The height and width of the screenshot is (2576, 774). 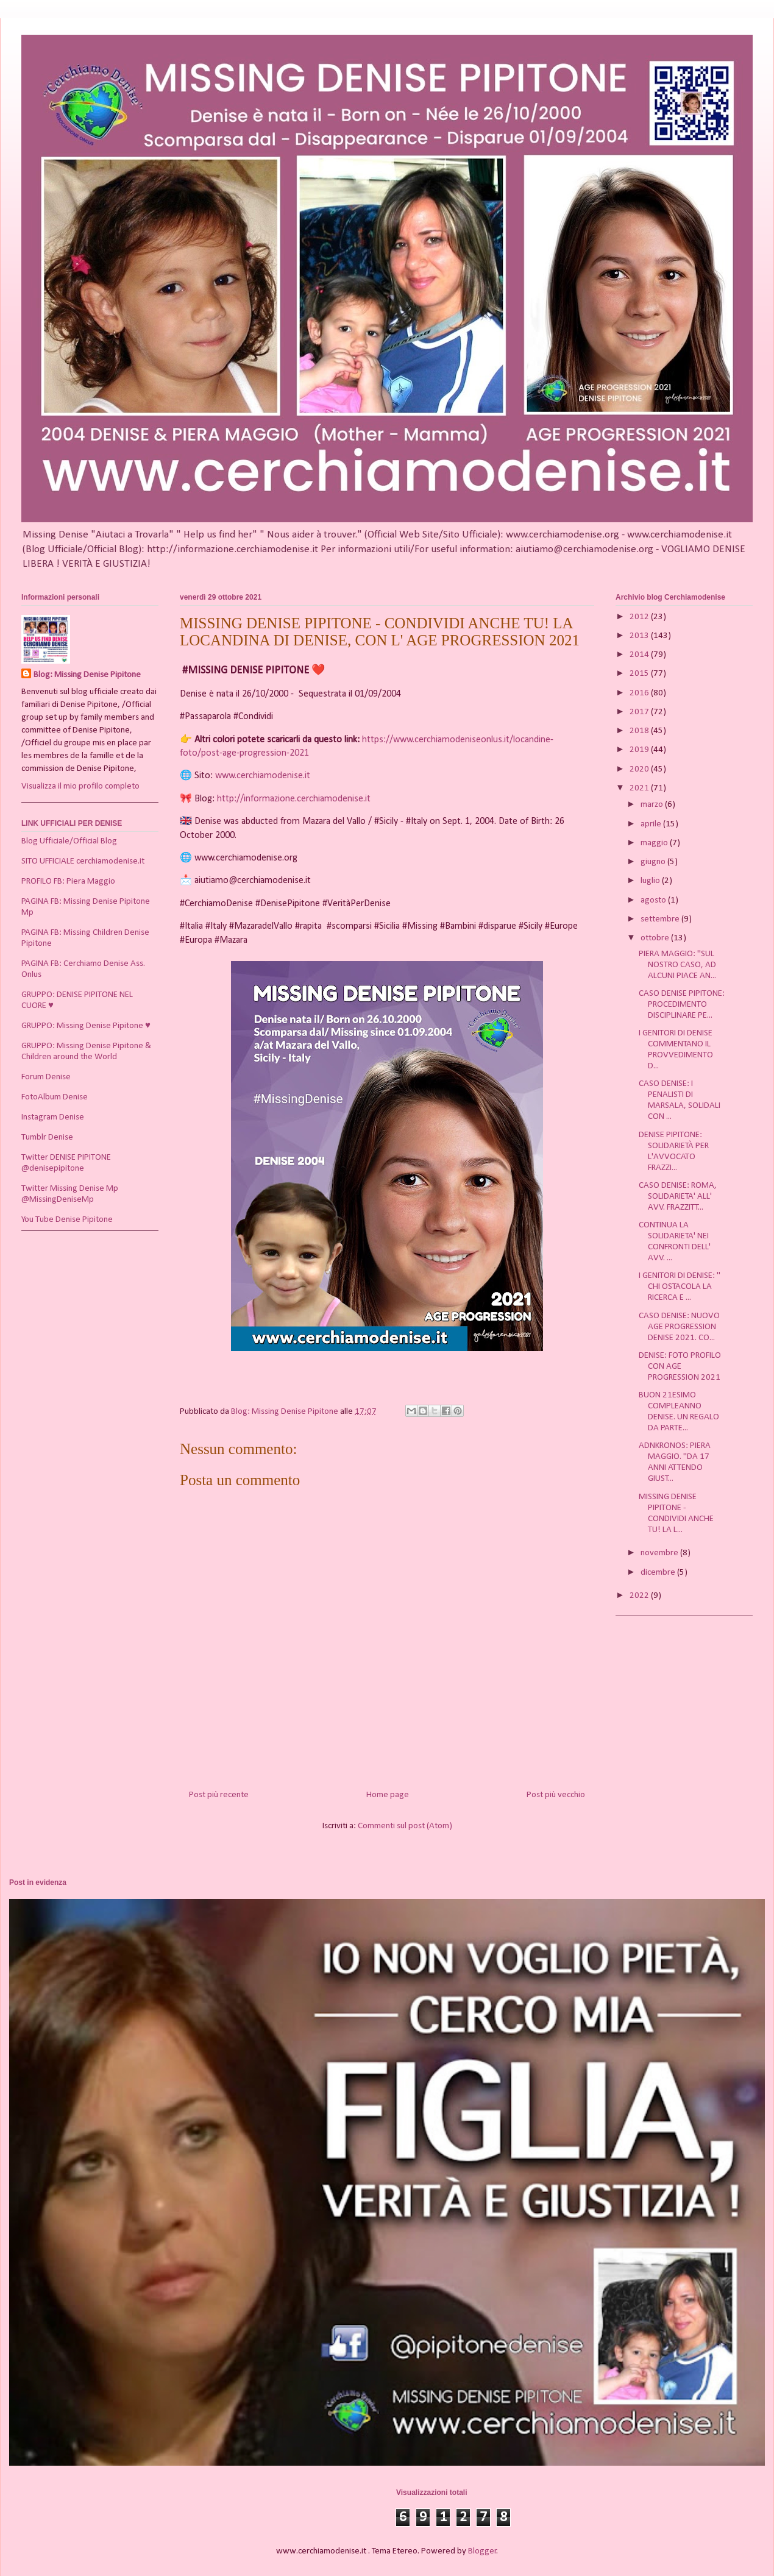 What do you see at coordinates (640, 731) in the screenshot?
I see `2018` at bounding box center [640, 731].